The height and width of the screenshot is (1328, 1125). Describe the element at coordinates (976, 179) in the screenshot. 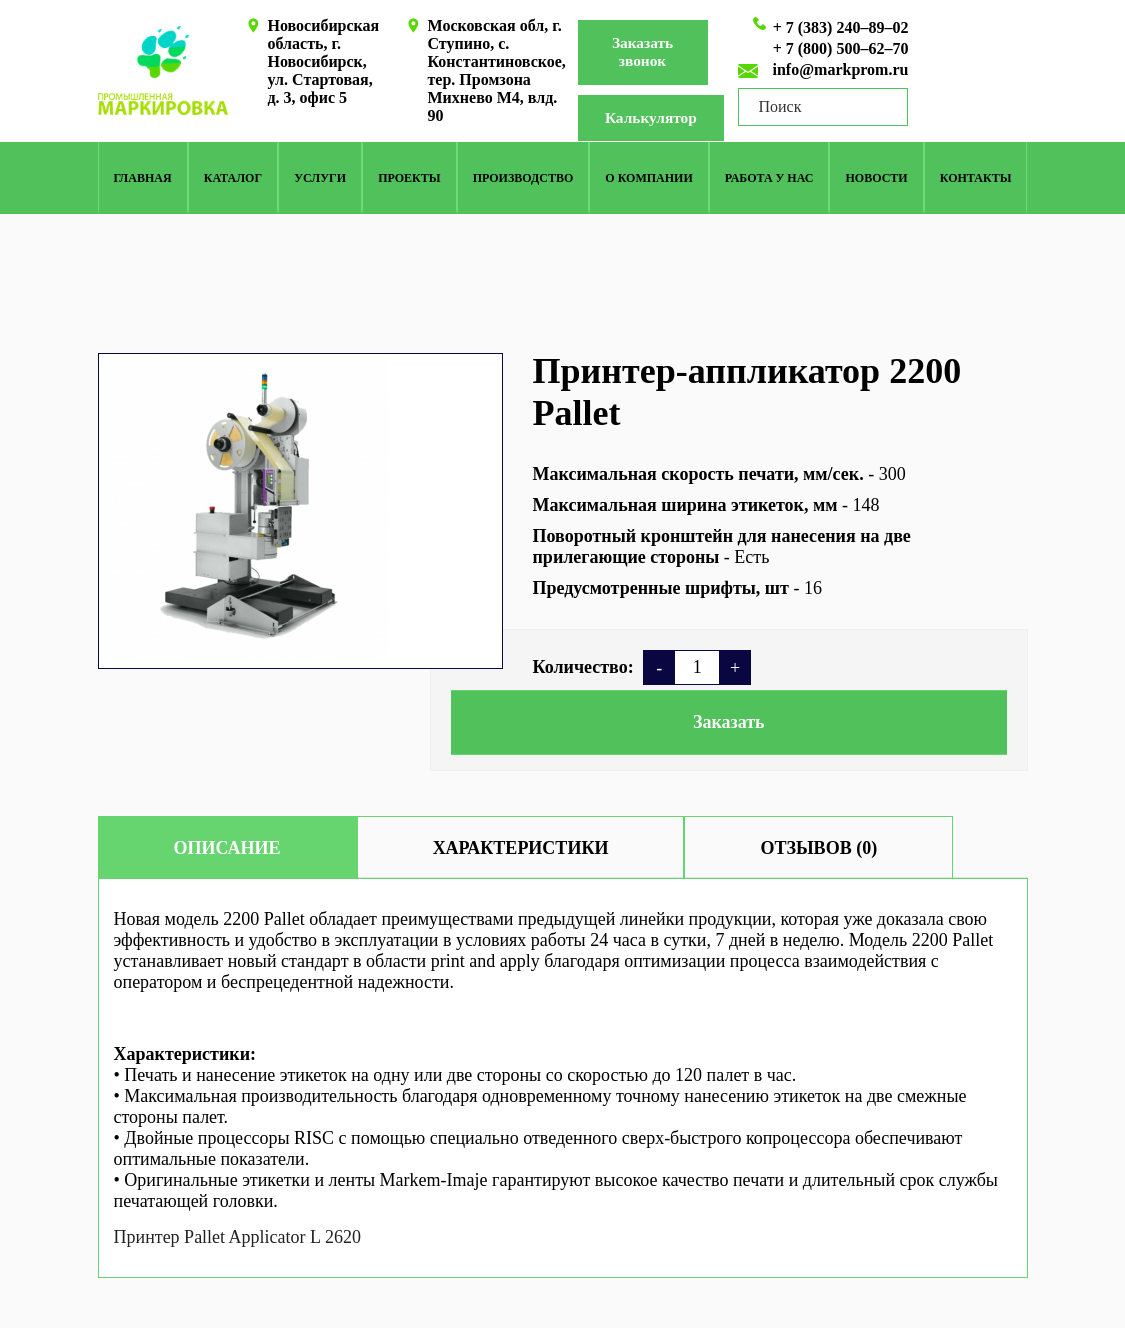

I see `Контакты` at that location.